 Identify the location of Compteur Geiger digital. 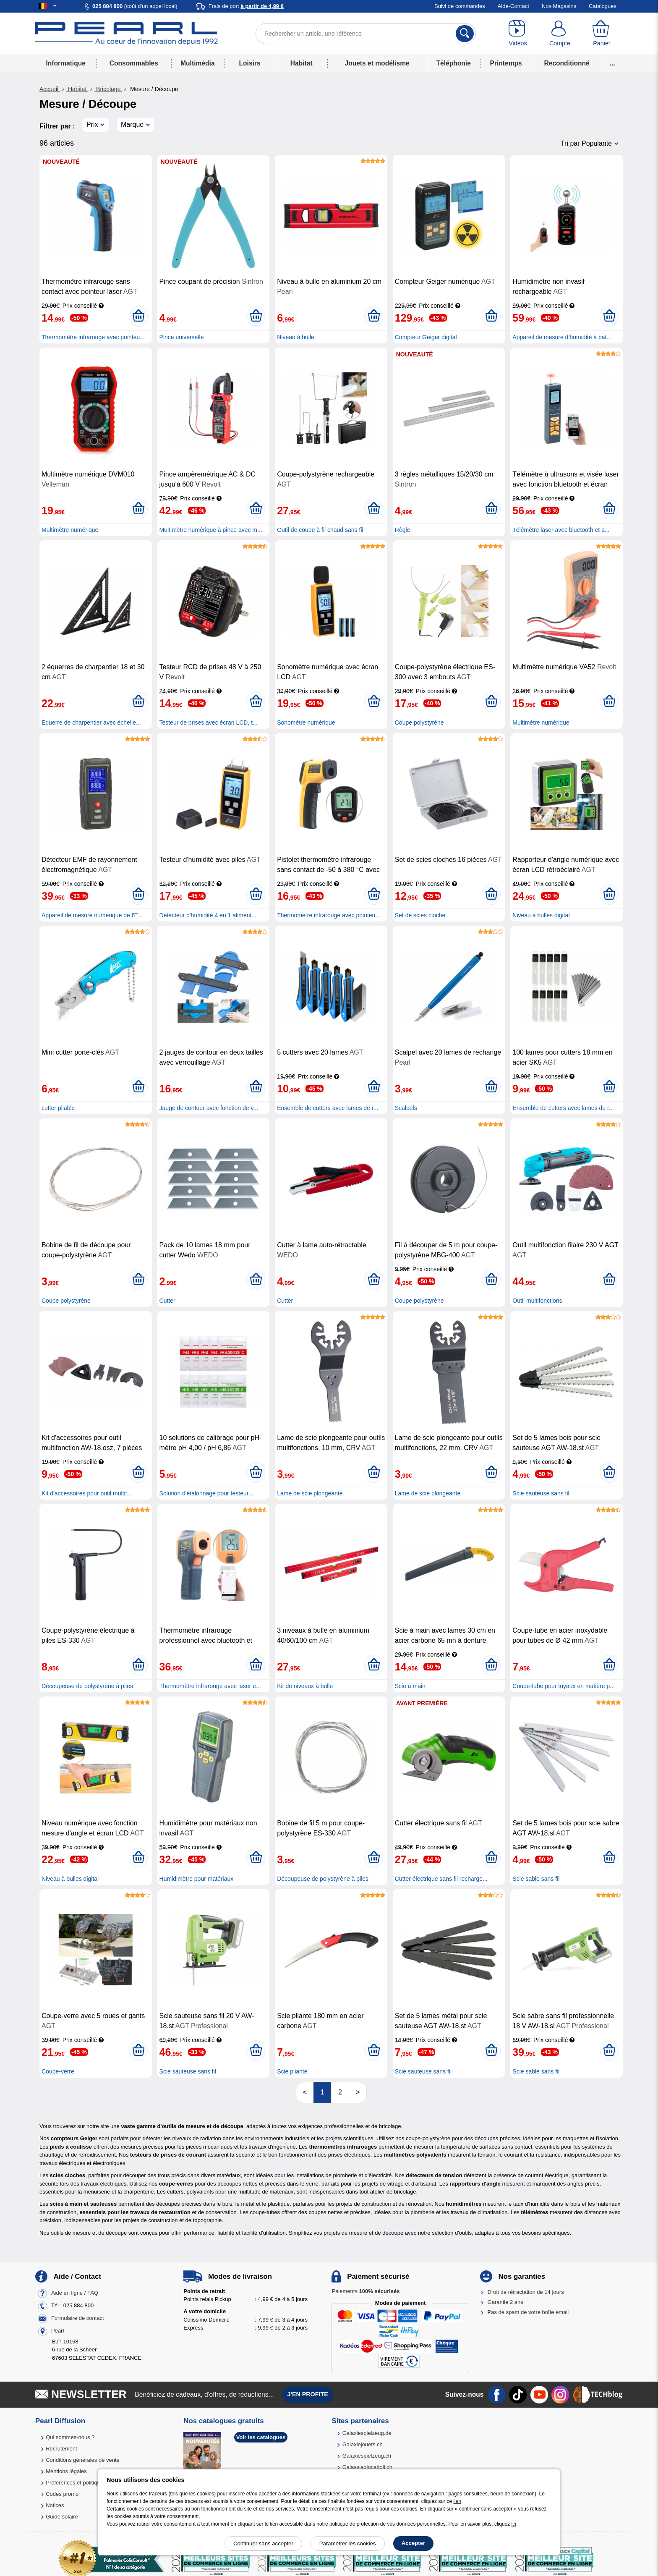
(426, 337).